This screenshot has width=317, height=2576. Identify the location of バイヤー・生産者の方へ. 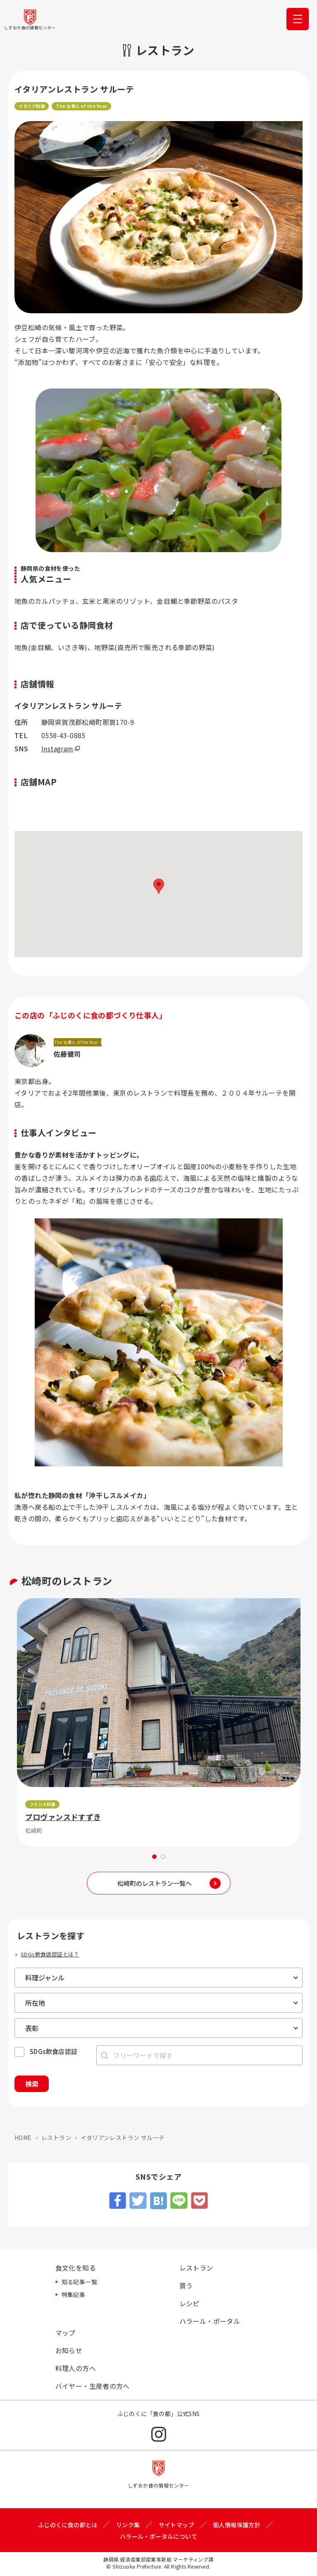
(92, 2386).